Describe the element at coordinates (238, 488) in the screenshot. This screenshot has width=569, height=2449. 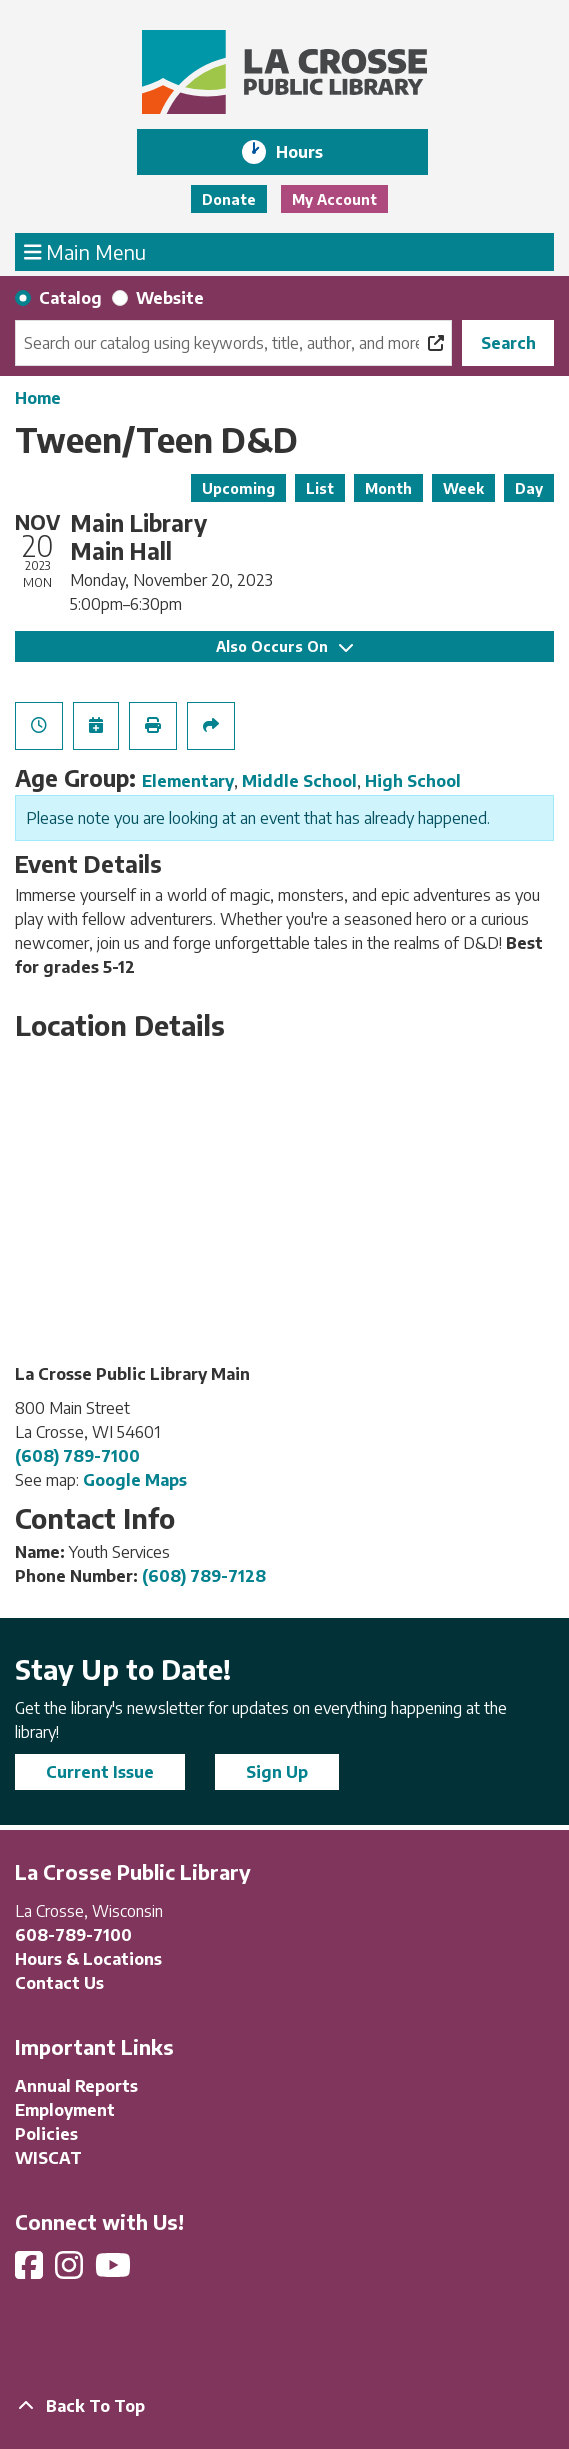
I see `Upcoming` at that location.